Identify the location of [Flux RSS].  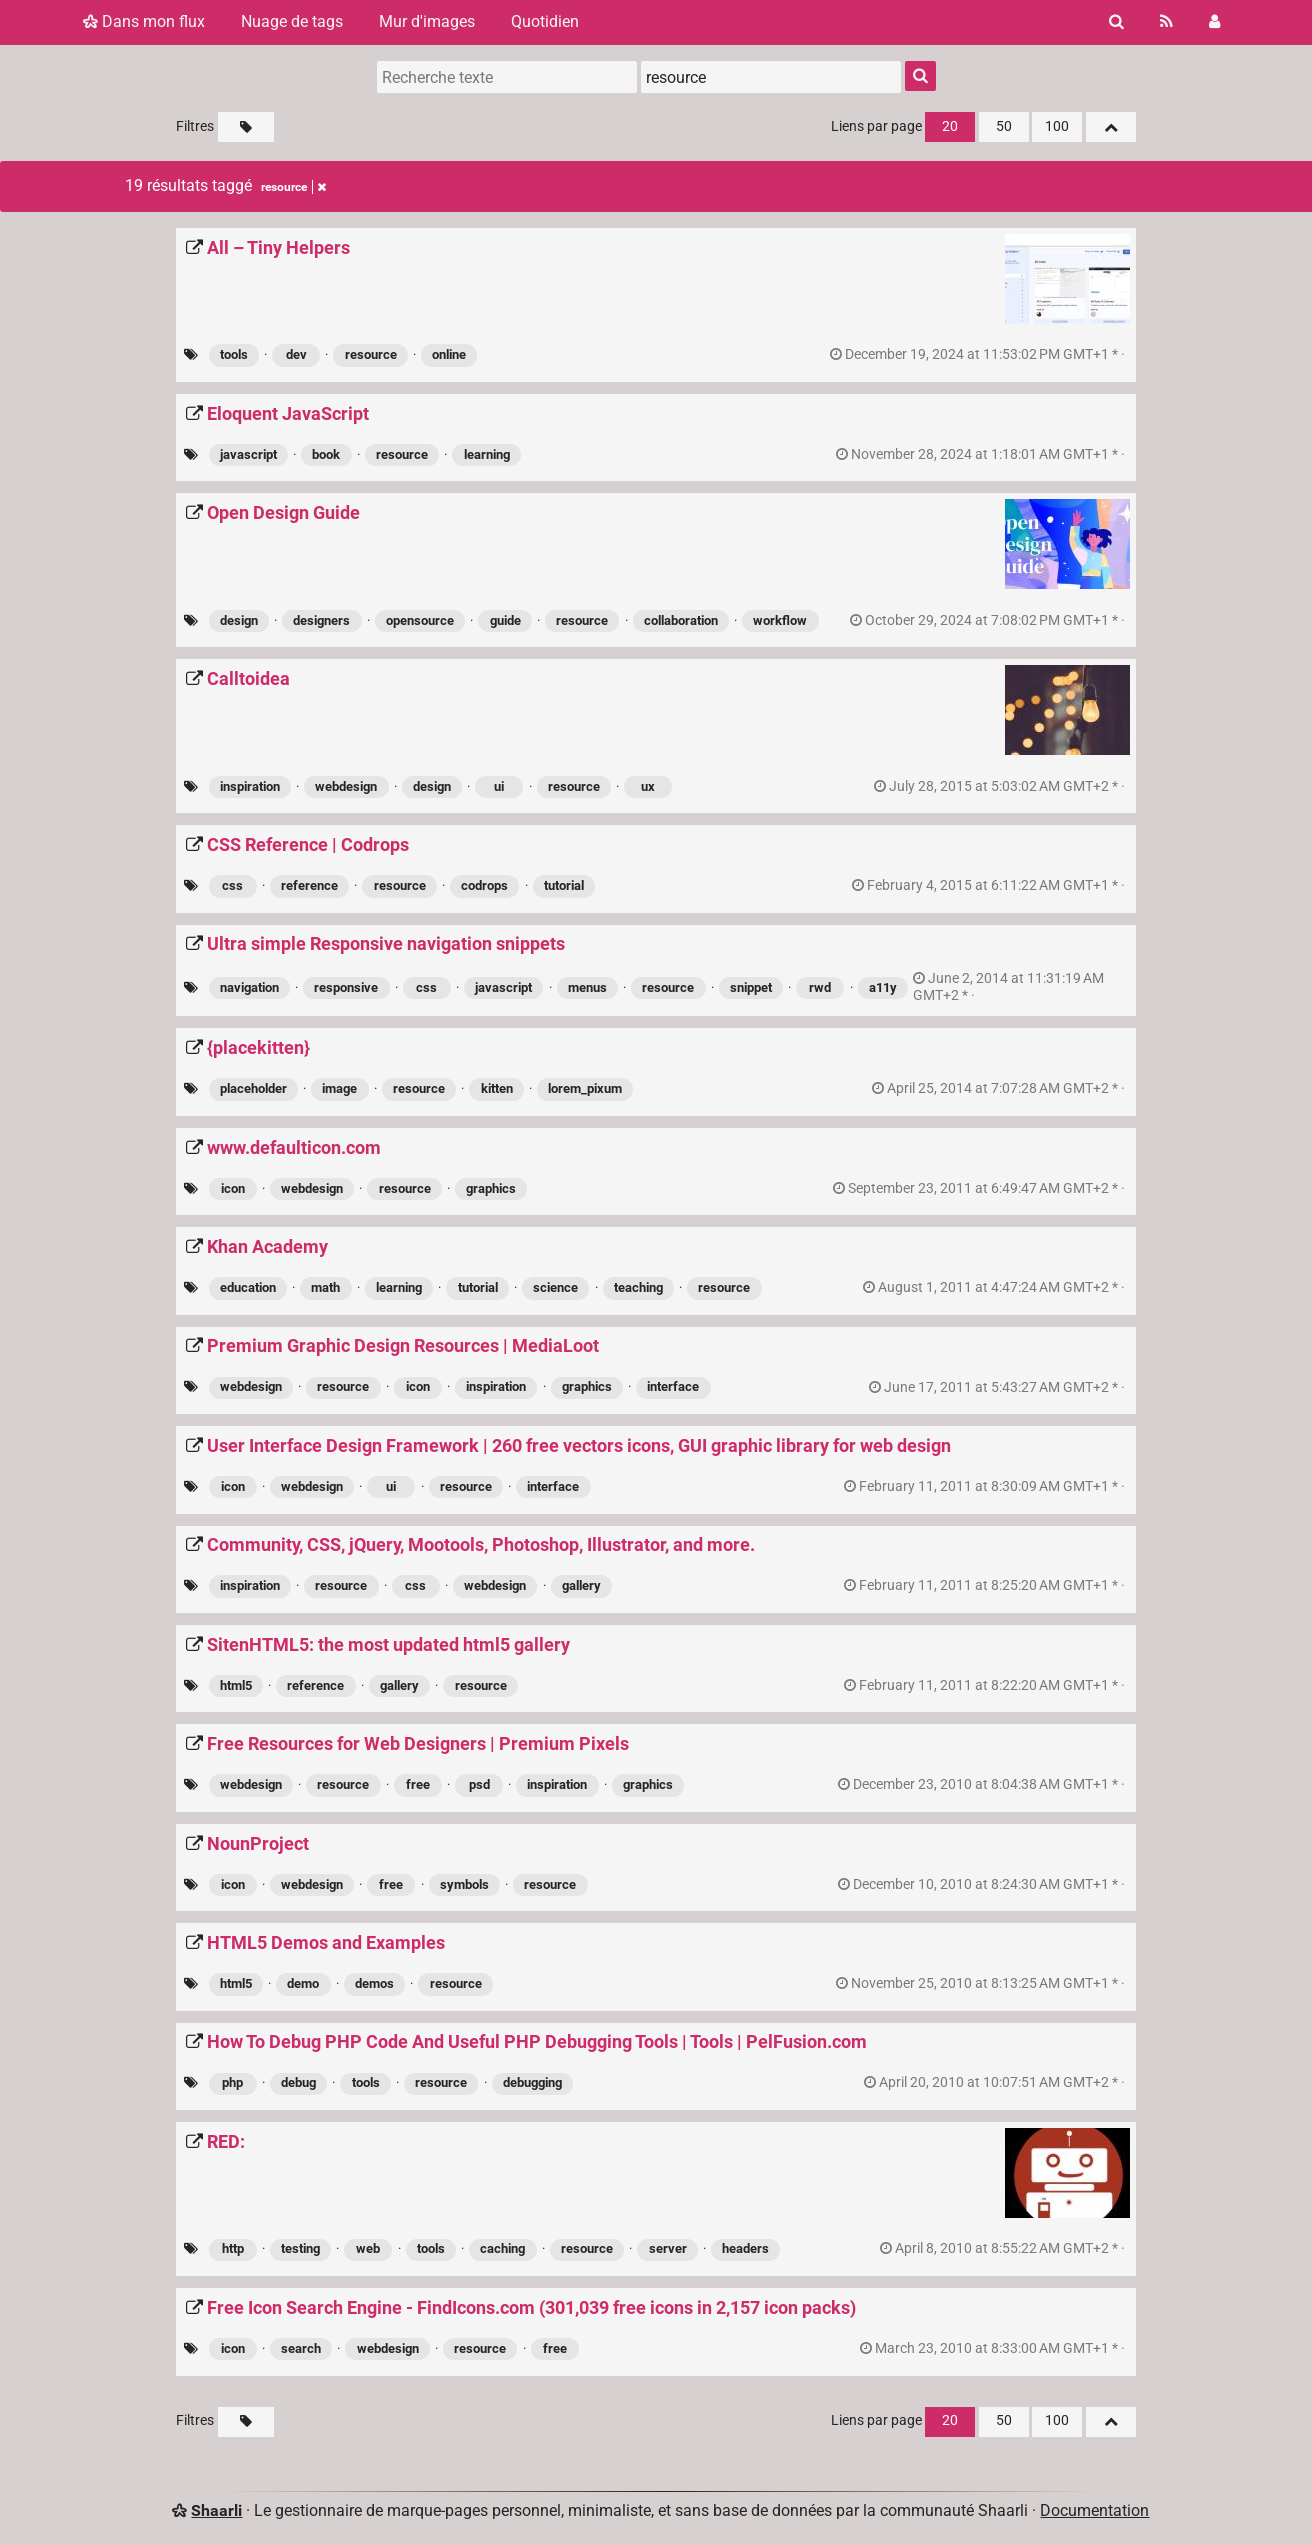
(1166, 22).